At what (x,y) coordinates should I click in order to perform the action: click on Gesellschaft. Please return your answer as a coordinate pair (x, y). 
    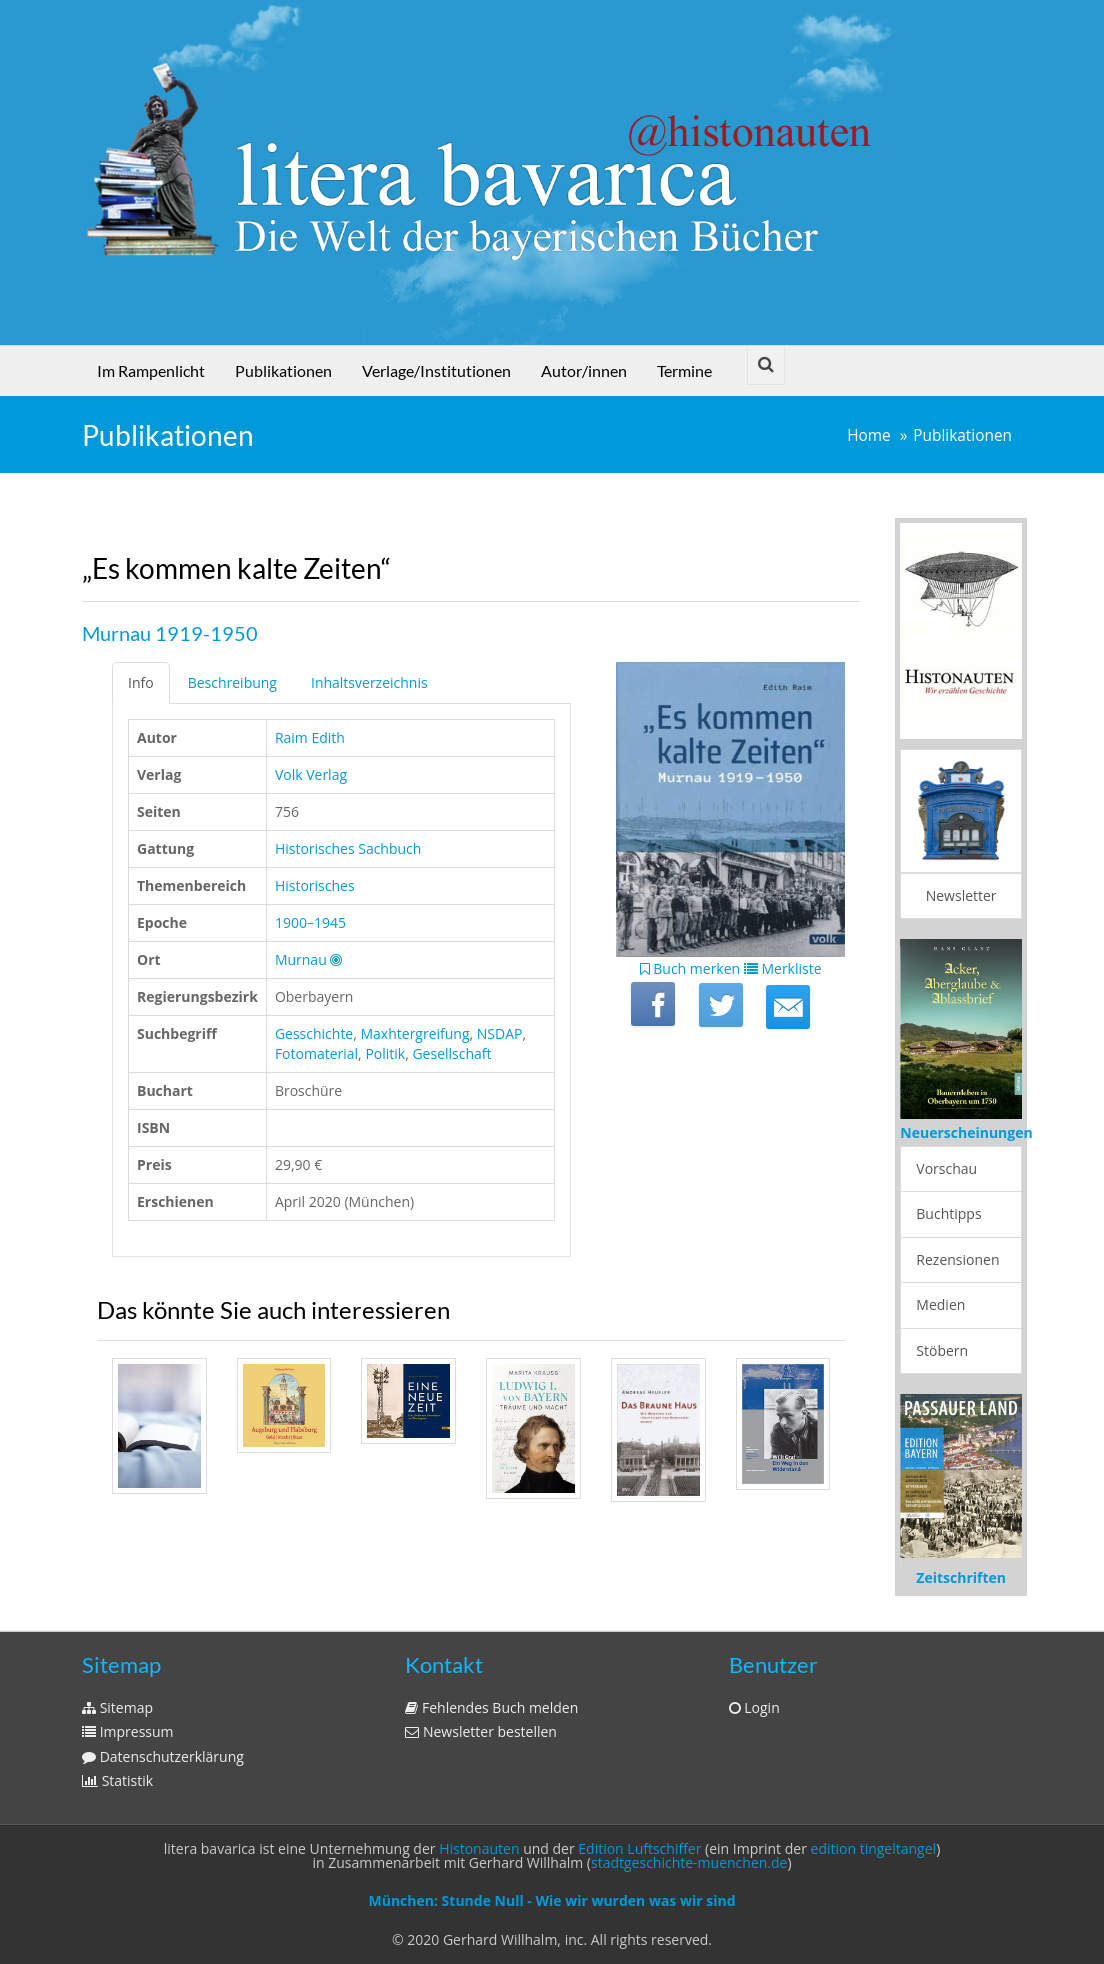
    Looking at the image, I should click on (451, 1053).